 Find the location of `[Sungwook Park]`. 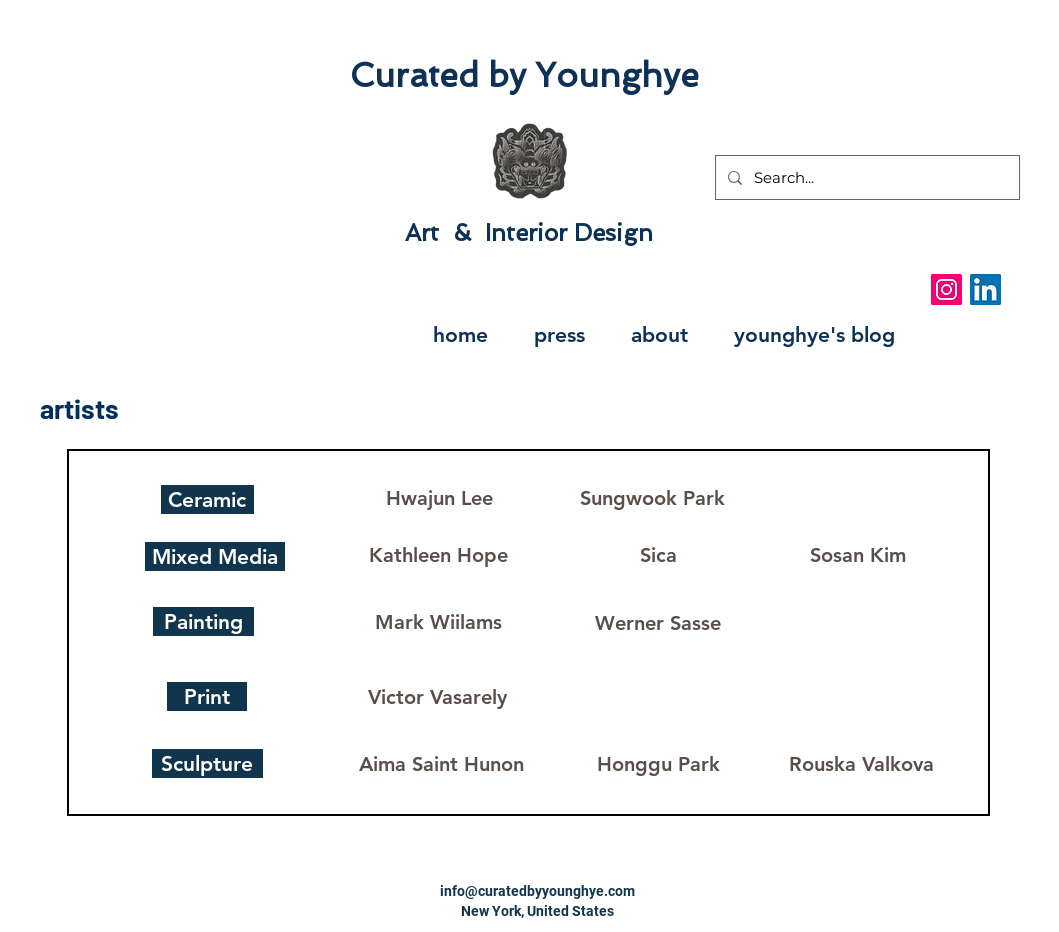

[Sungwook Park] is located at coordinates (653, 497).